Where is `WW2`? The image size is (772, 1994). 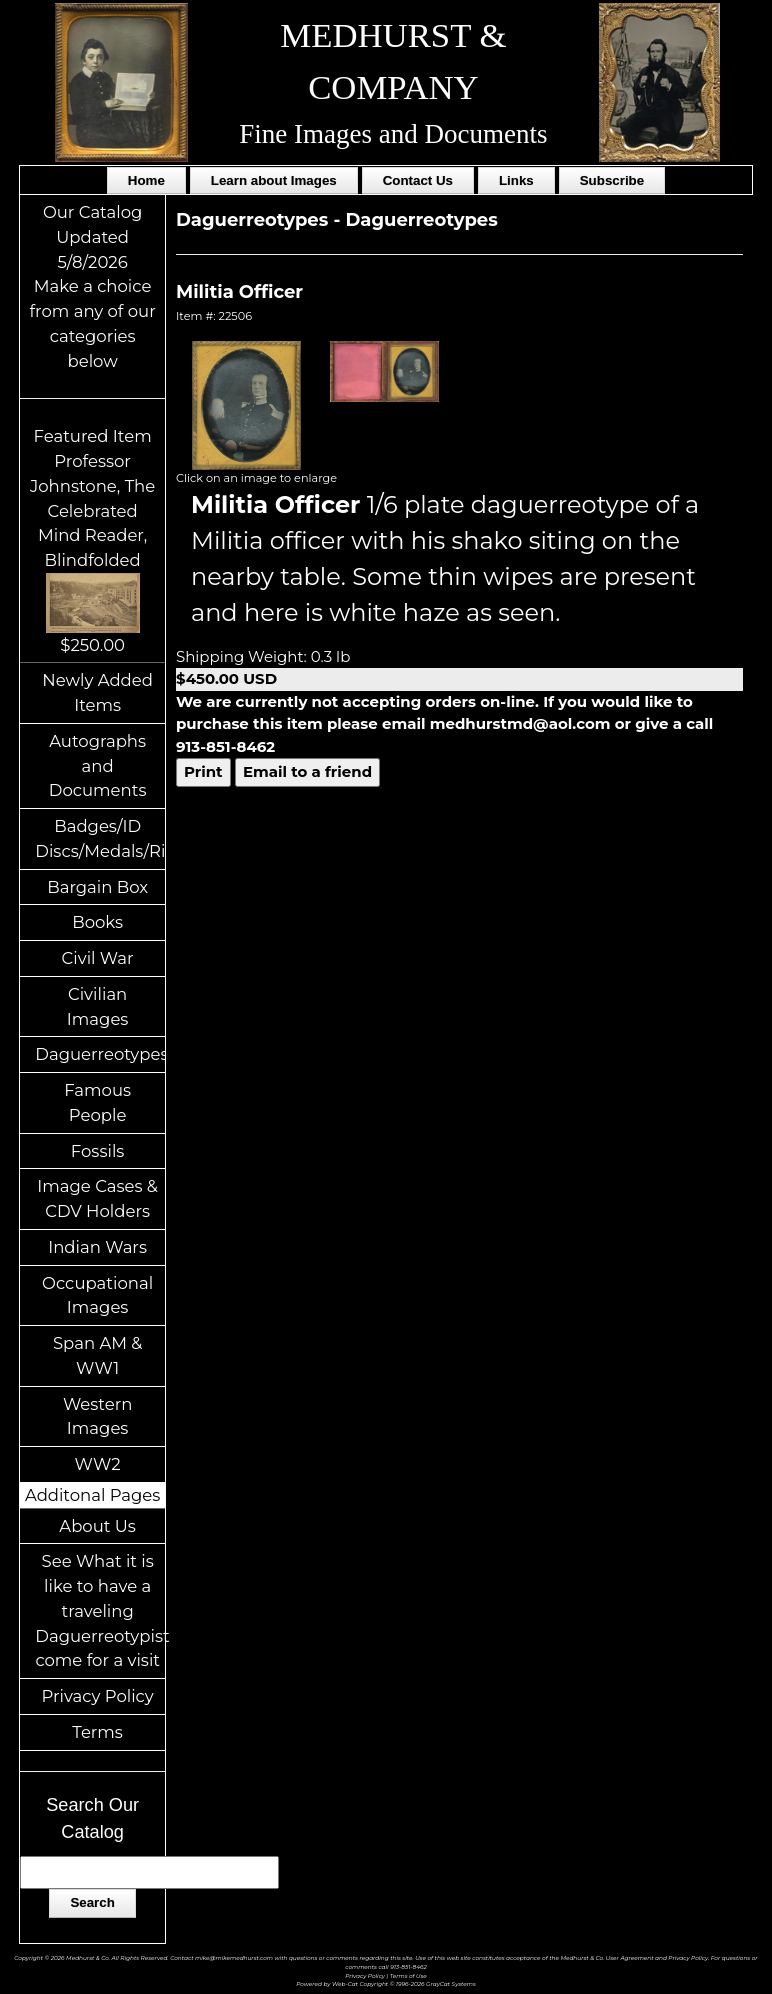 WW2 is located at coordinates (98, 1464).